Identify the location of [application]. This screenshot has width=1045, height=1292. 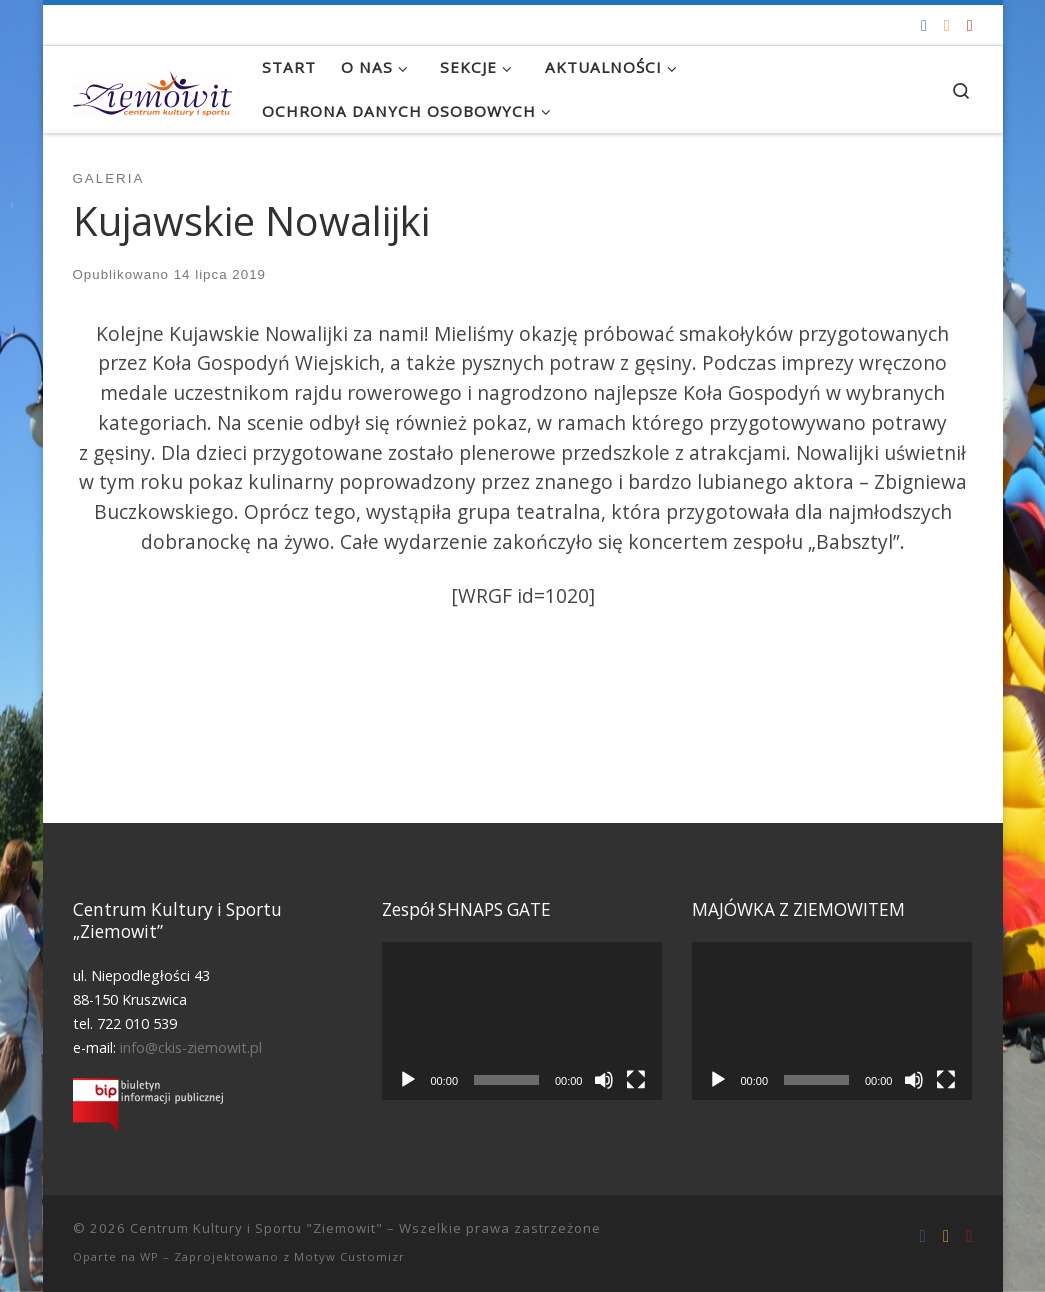
(522, 1020).